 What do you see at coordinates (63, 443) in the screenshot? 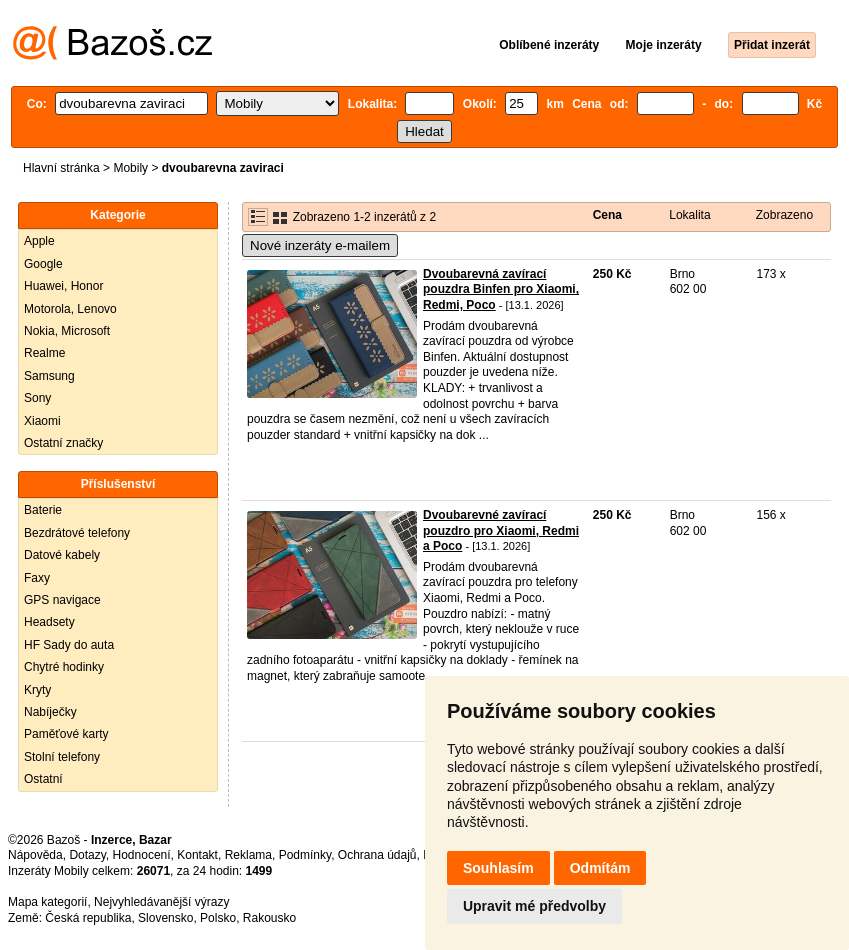
I see `Ostatní značky` at bounding box center [63, 443].